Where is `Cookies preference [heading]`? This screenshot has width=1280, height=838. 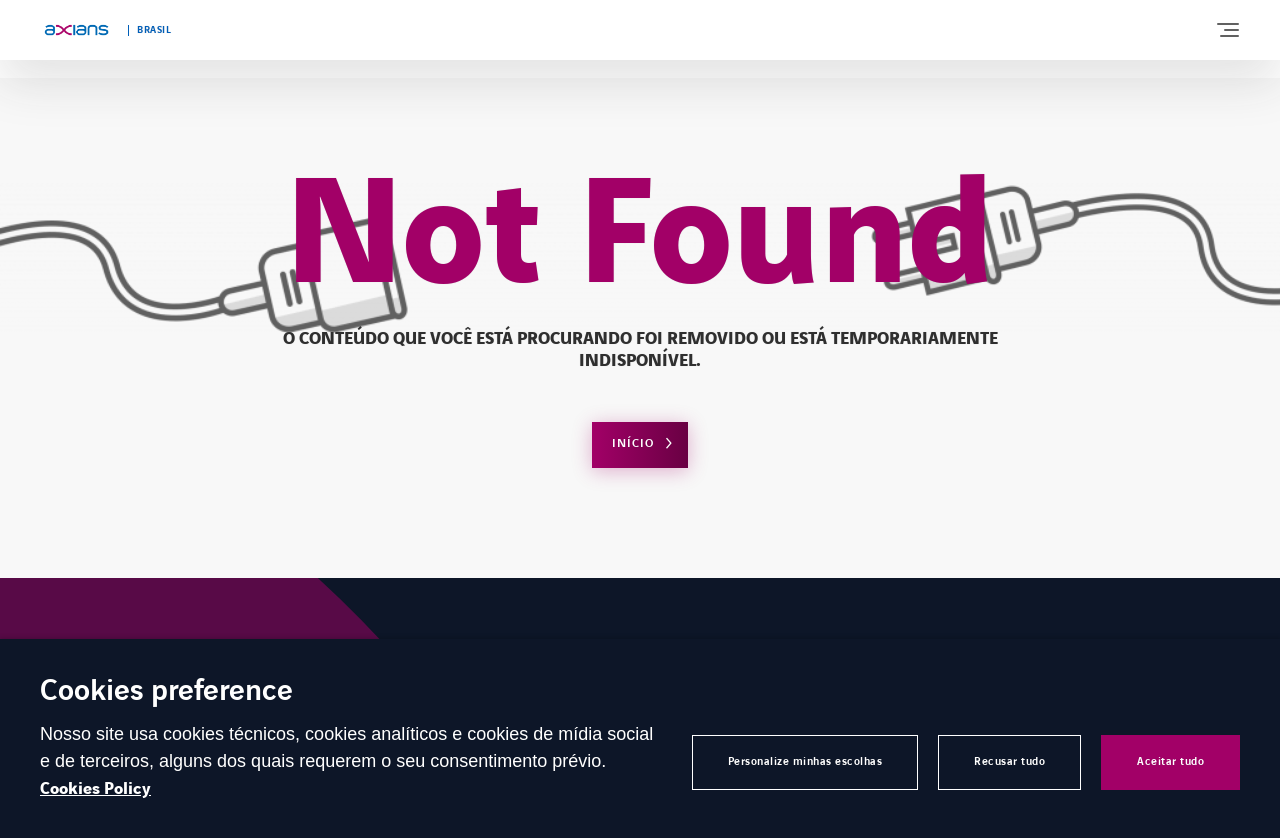
Cookies preference [heading] is located at coordinates (166, 692).